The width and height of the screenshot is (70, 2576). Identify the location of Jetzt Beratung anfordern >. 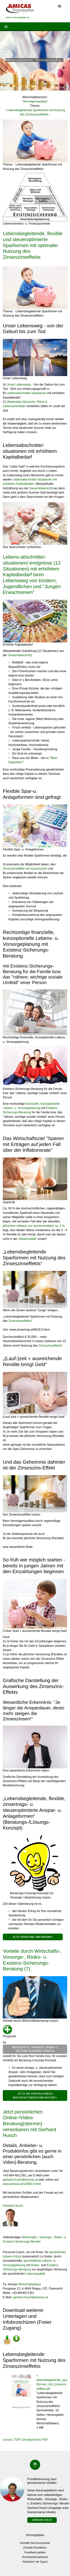
(33, 1937).